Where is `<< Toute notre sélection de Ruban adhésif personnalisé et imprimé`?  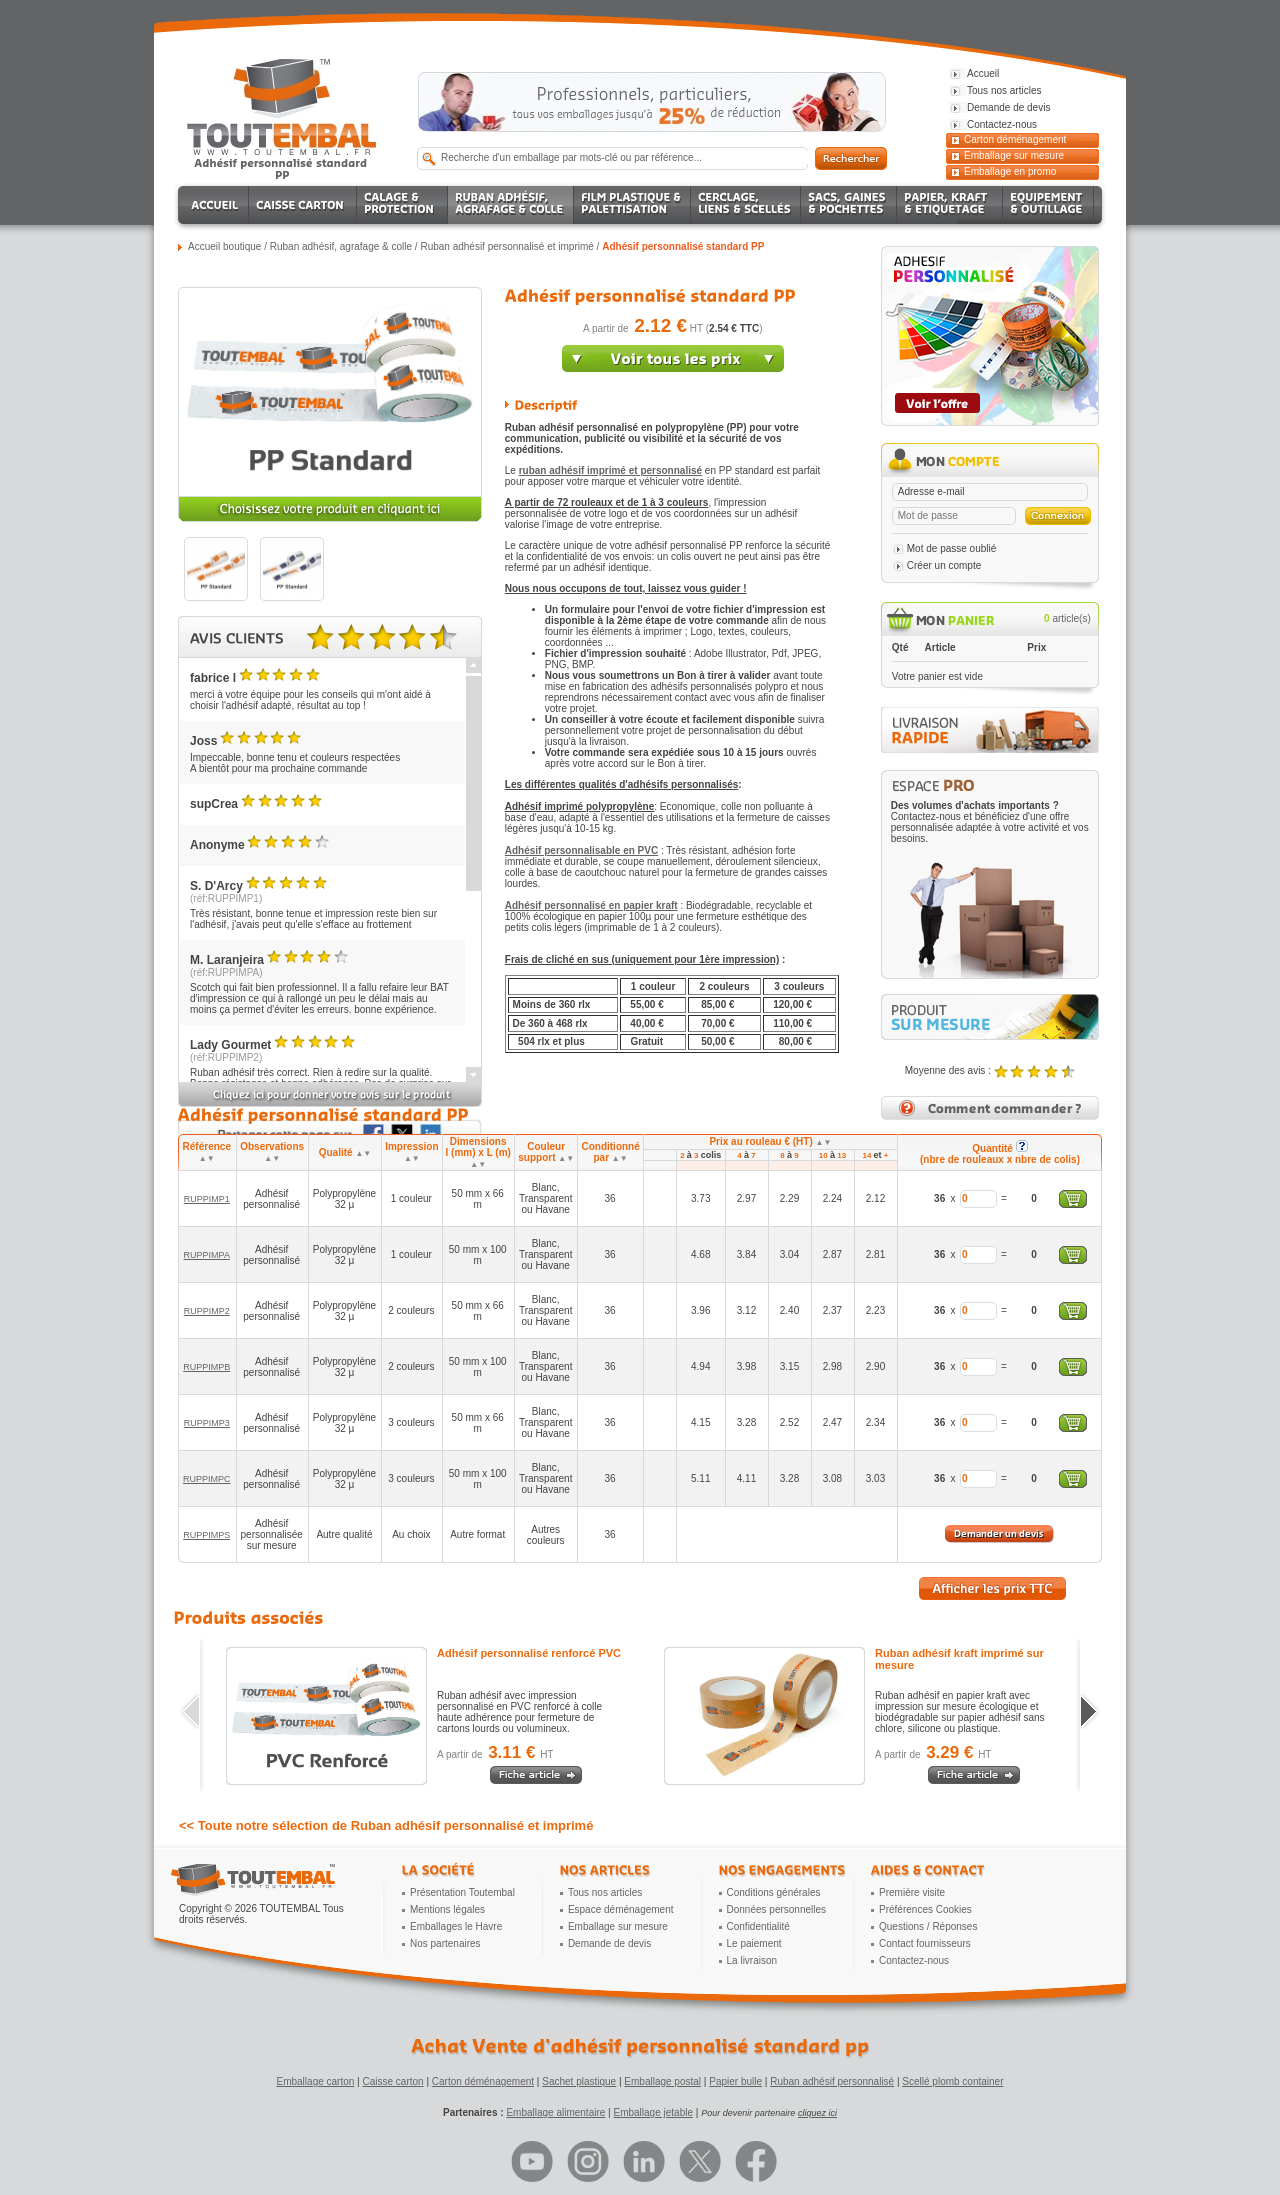
<< Toute notre sélection de Ruban adhésif personnalisé et imprimé is located at coordinates (386, 1825).